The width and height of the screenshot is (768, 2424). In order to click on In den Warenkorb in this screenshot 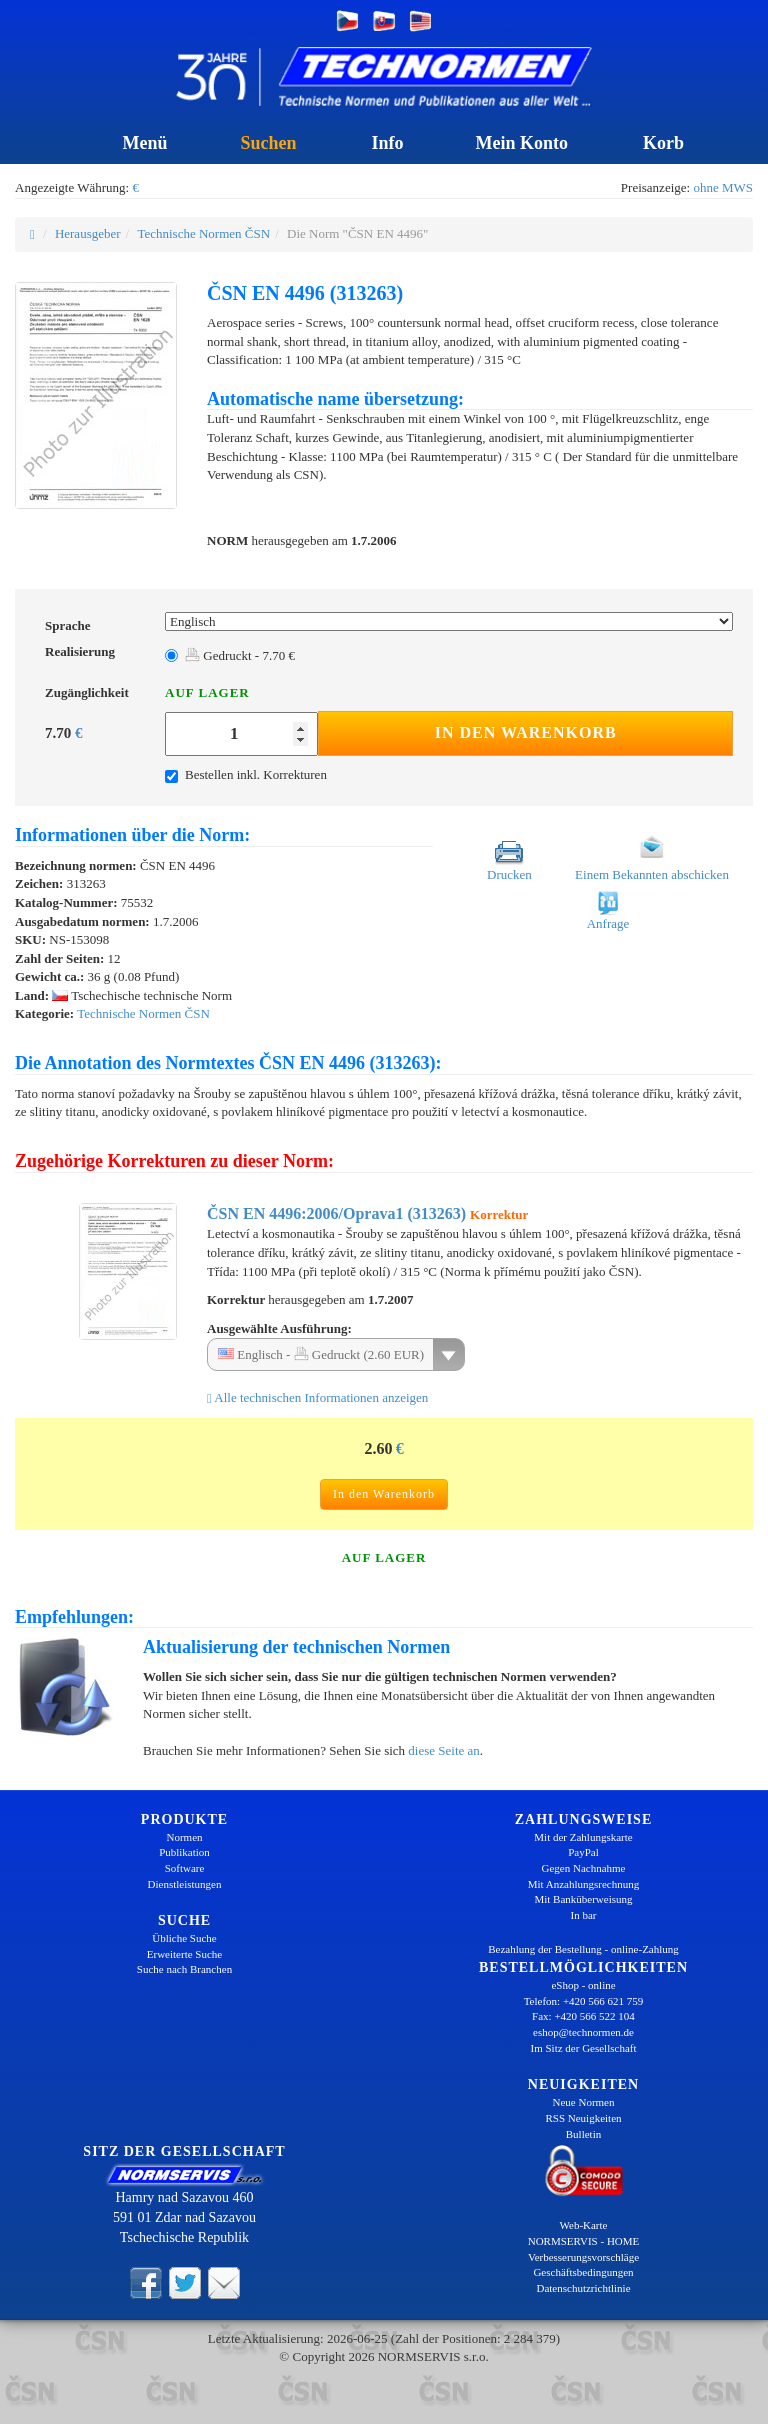, I will do `click(526, 732)`.